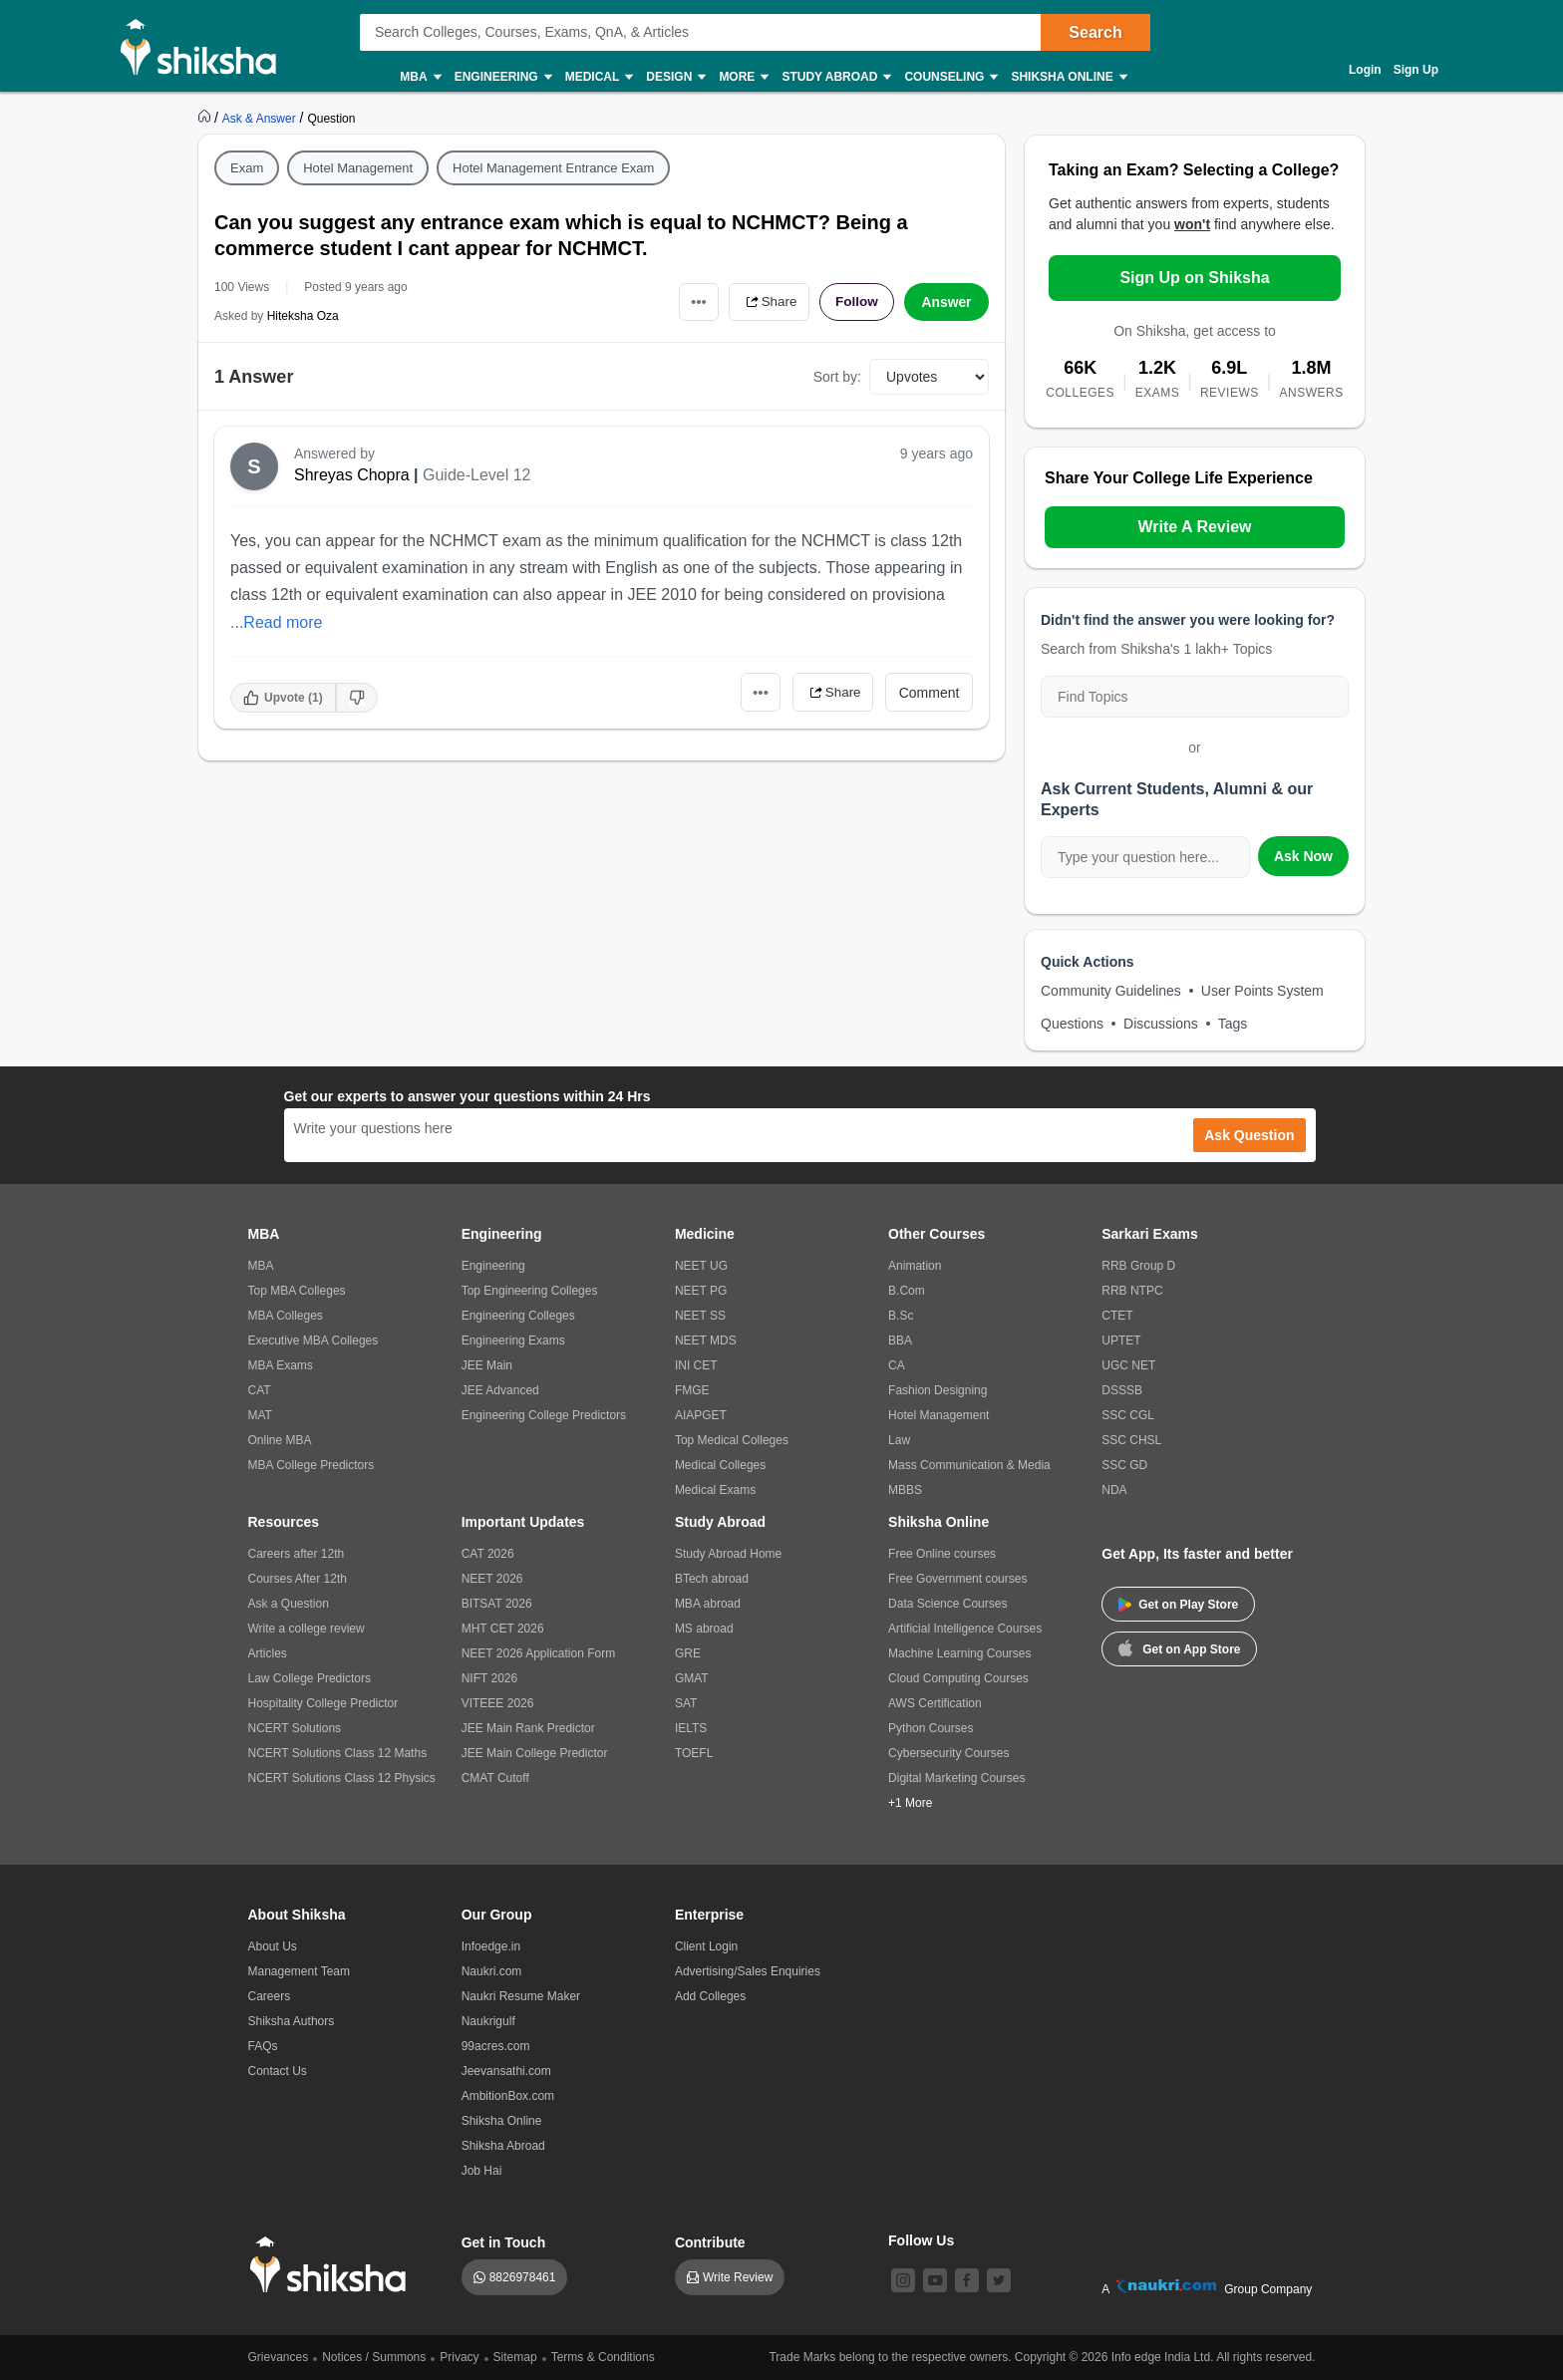 This screenshot has height=2380, width=1563. Describe the element at coordinates (489, 1678) in the screenshot. I see `NIFT 2026` at that location.